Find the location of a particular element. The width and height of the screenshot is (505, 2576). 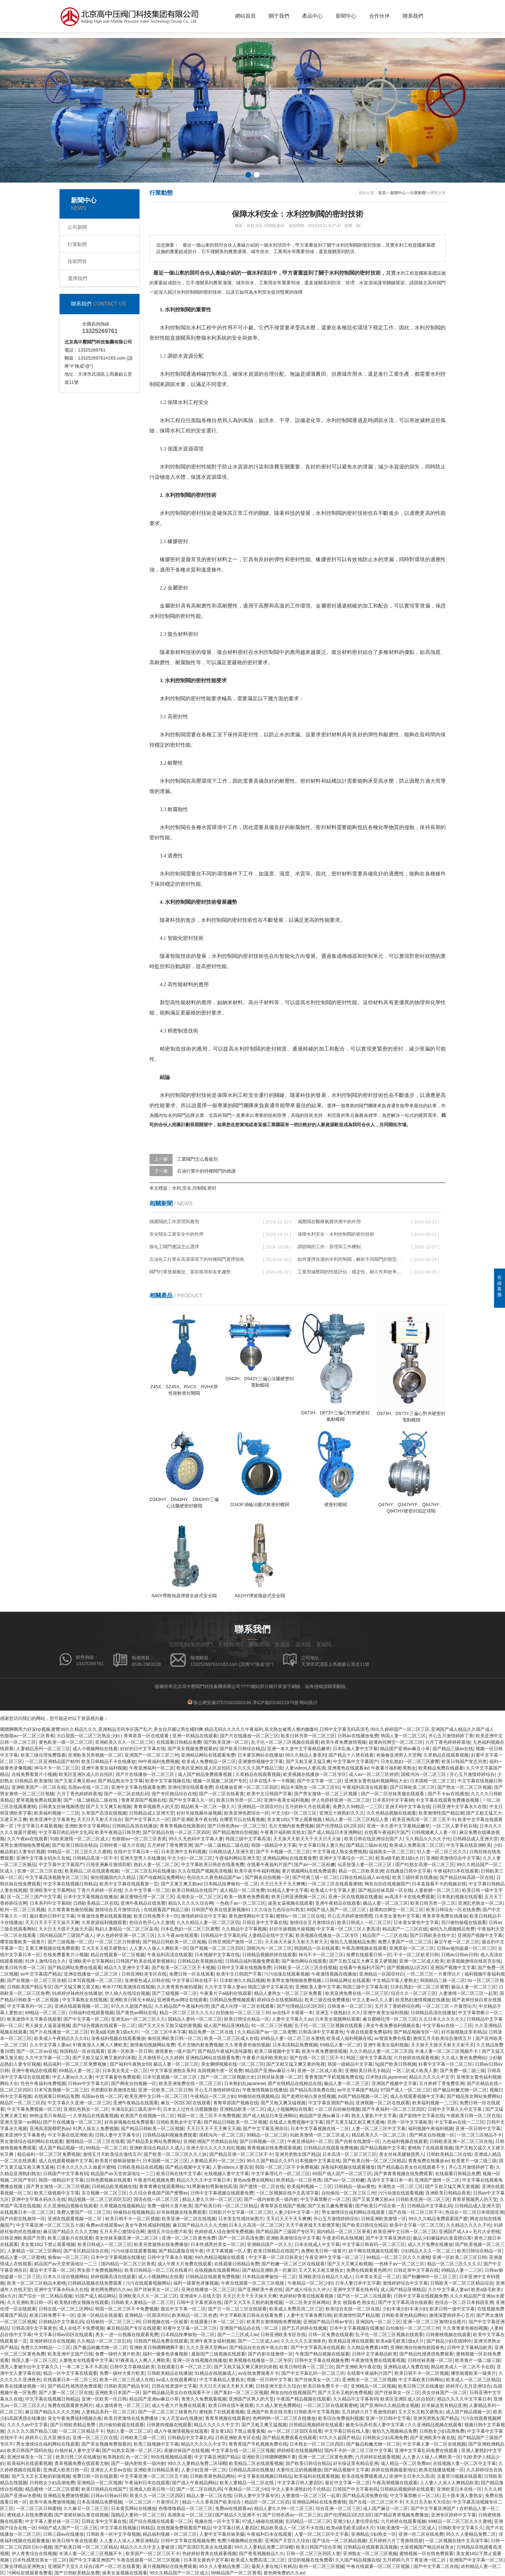

日韩欧美亚洲一区二区三区 is located at coordinates (423, 2199).